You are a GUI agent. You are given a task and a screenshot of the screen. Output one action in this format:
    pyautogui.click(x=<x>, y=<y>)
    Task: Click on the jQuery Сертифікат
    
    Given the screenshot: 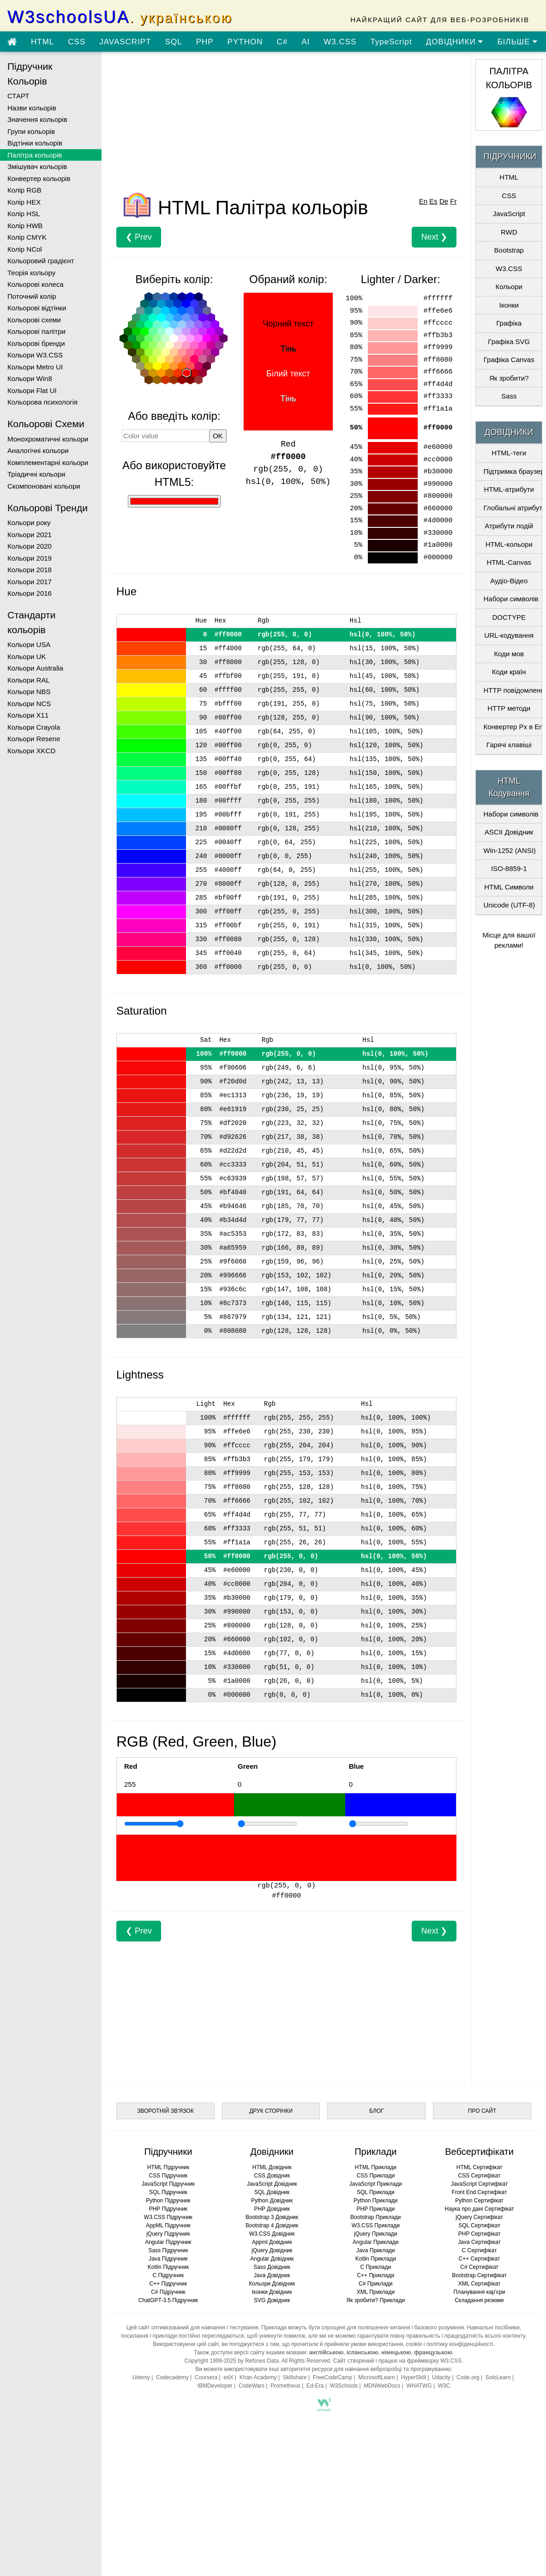 What is the action you would take?
    pyautogui.click(x=479, y=2217)
    